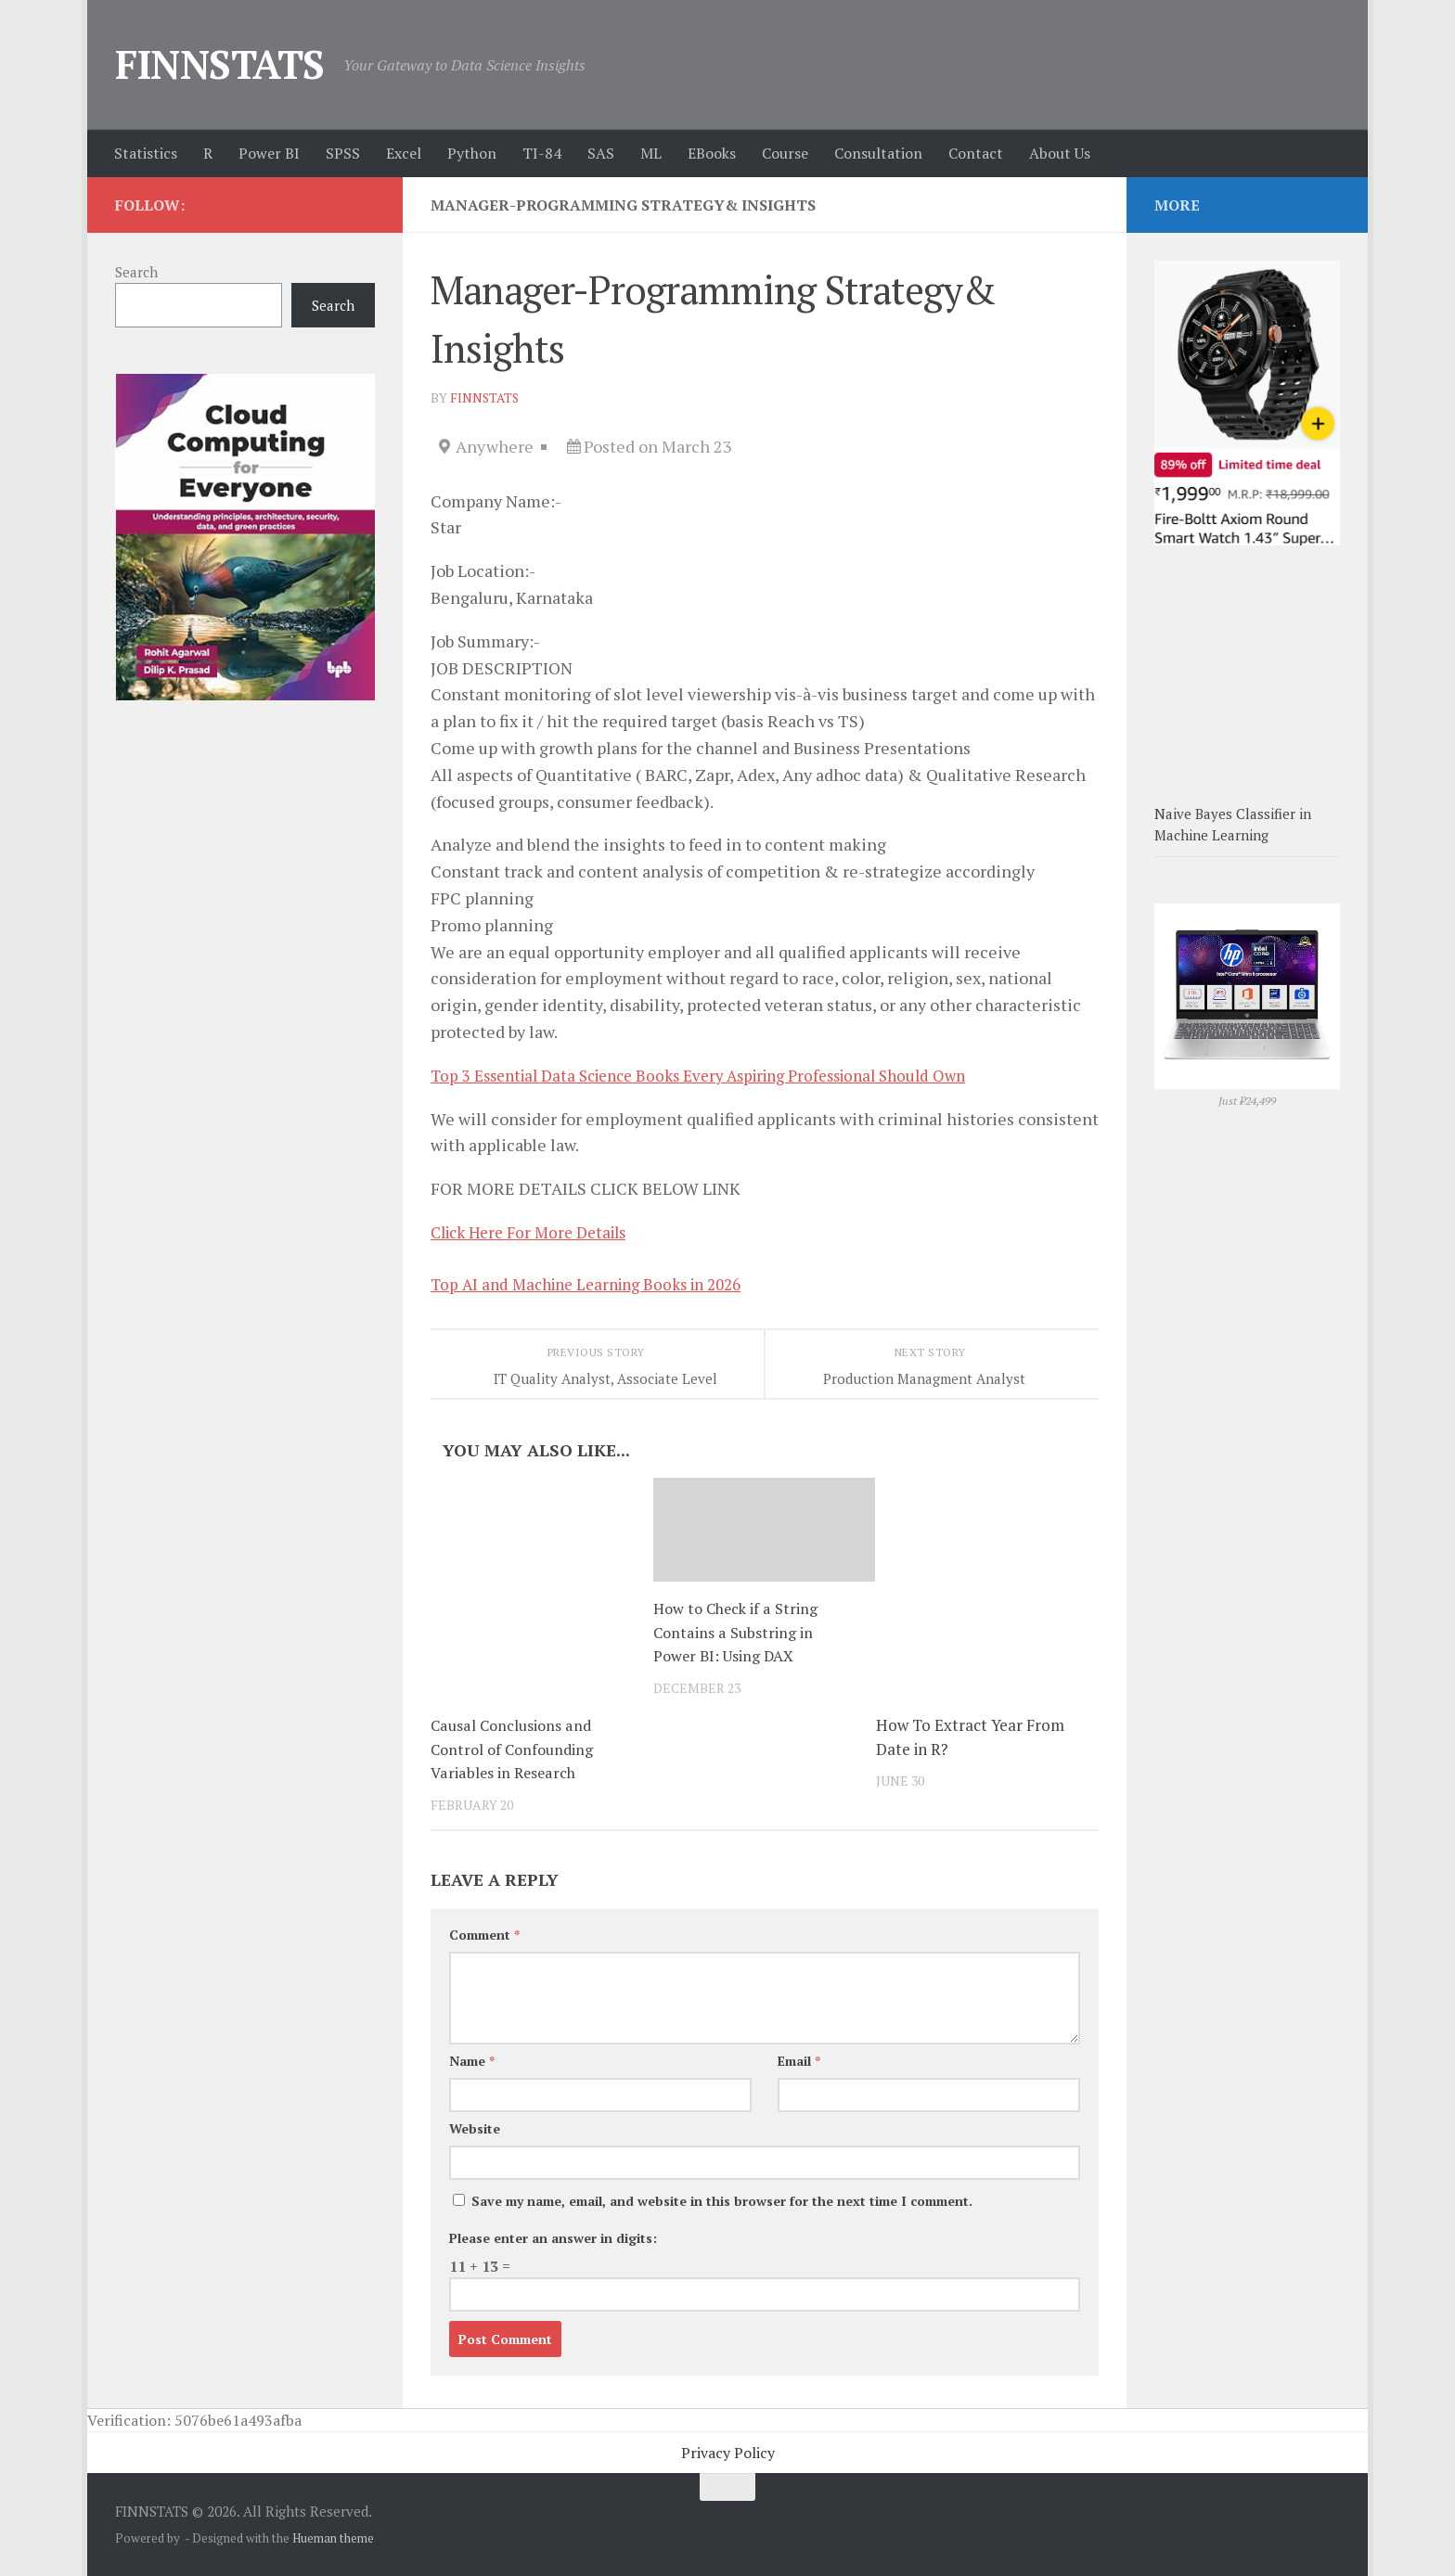 The image size is (1455, 2576). I want to click on ML, so click(651, 153).